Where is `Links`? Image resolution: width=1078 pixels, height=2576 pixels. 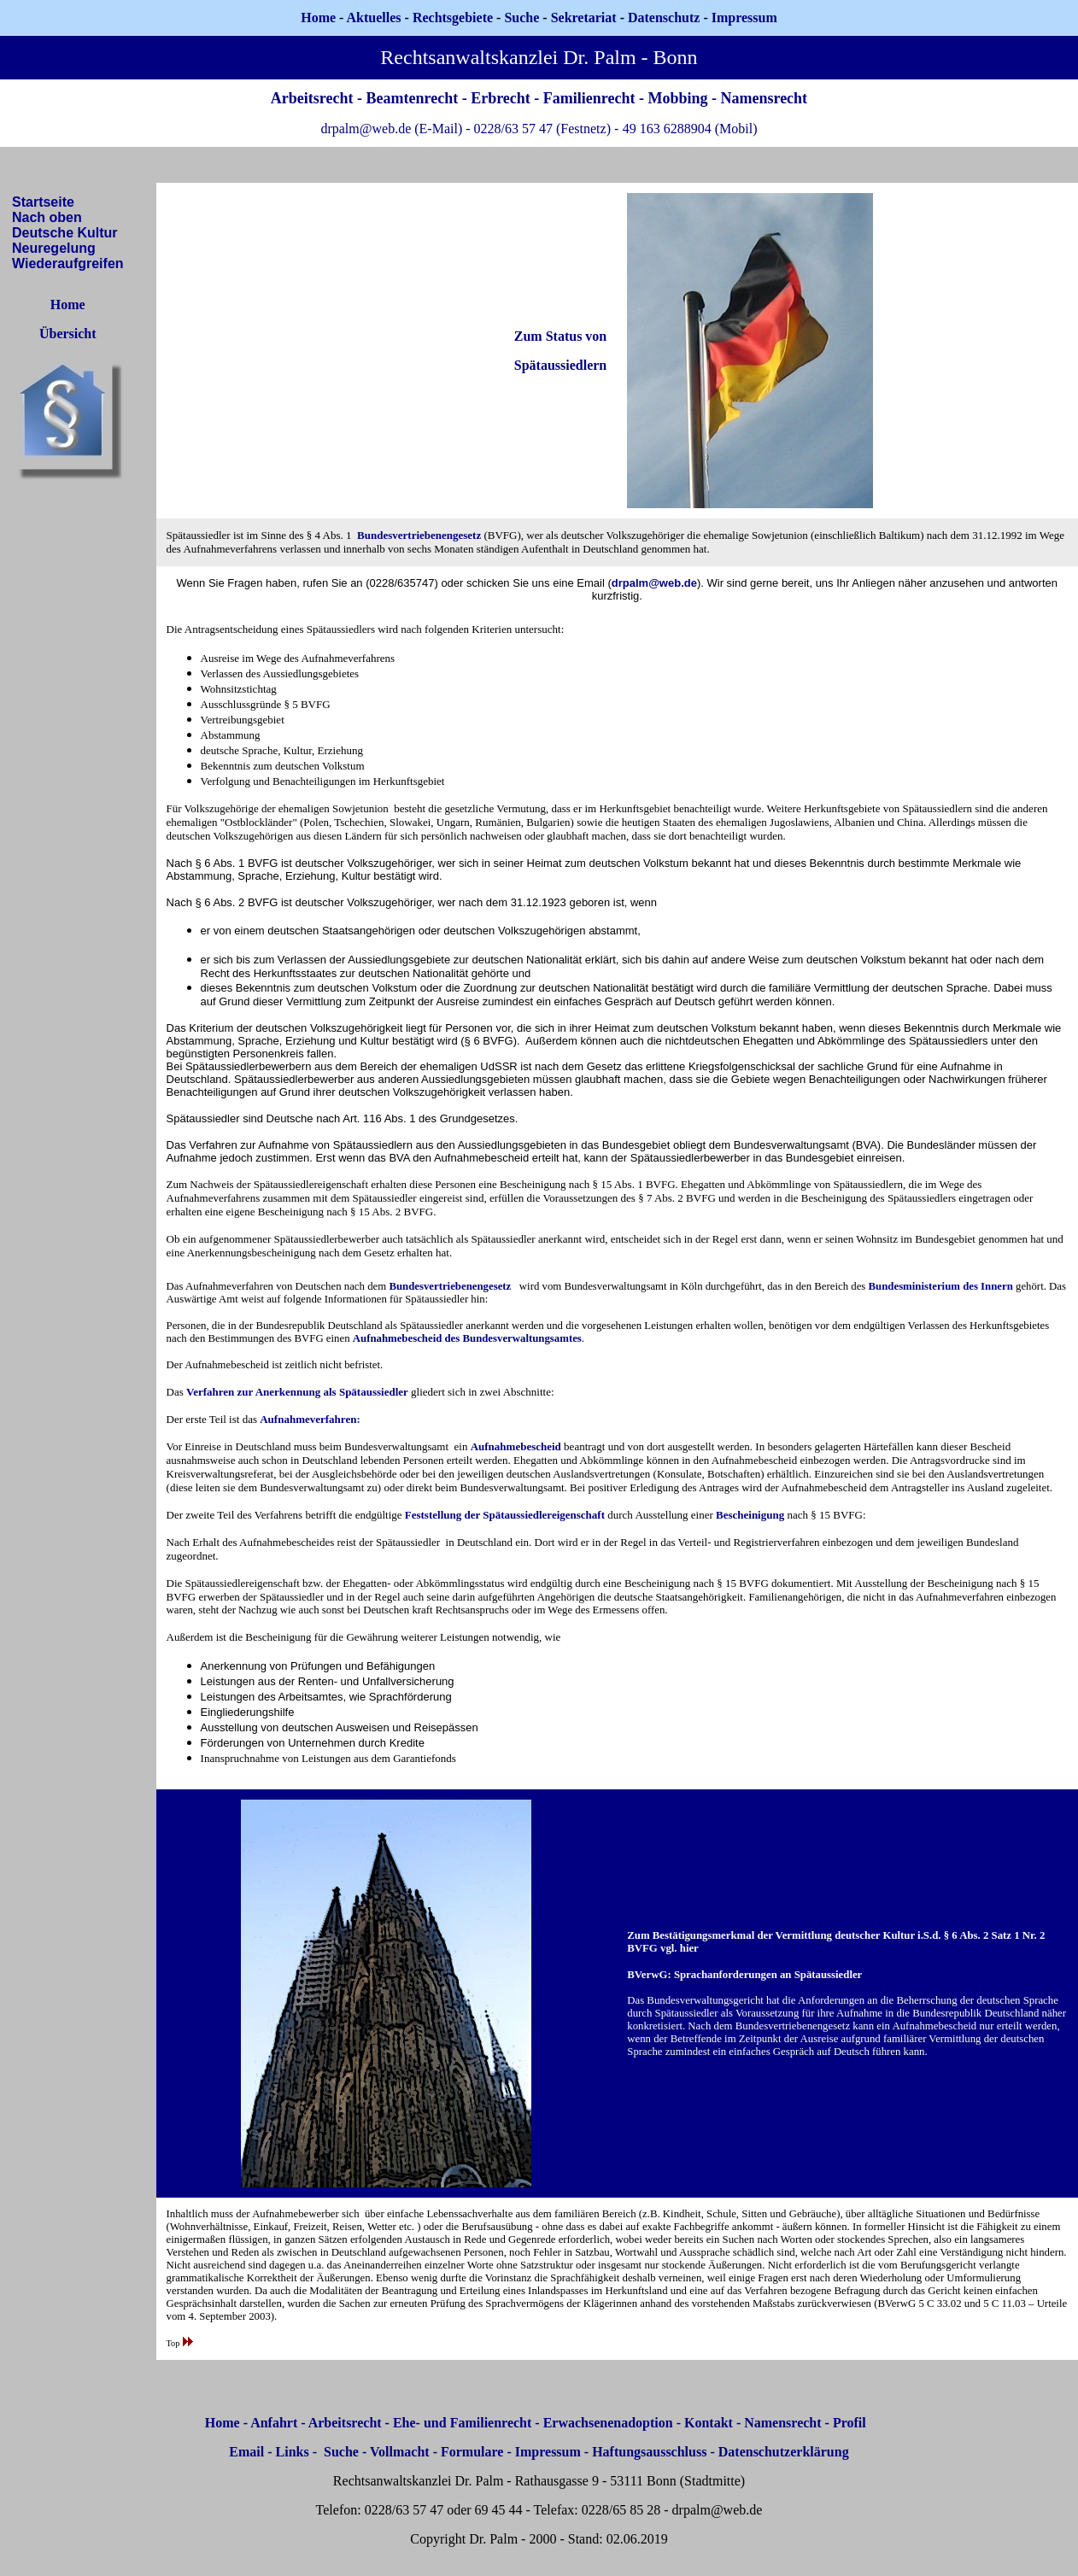 Links is located at coordinates (292, 2451).